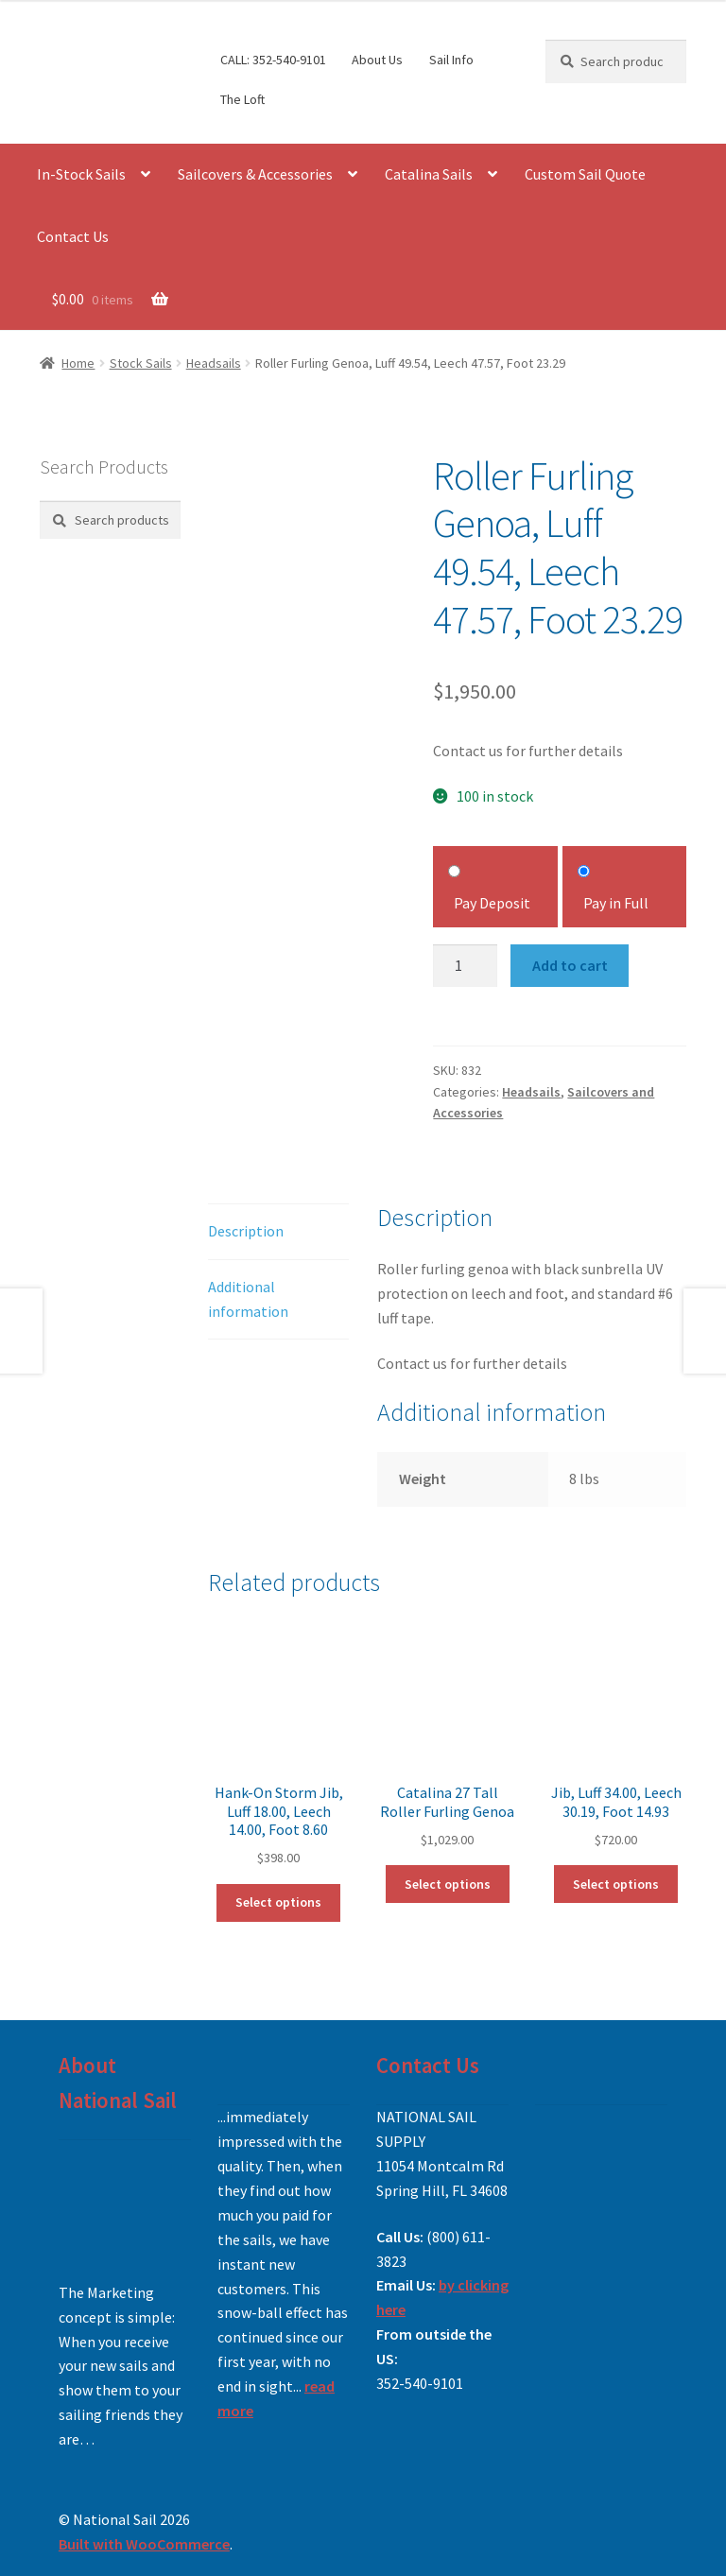  What do you see at coordinates (278, 1901) in the screenshot?
I see `Select options [Add to cart: “Hank-On Storm Jib, Luff 18.00, Leech 14.00, Foot 8.60”]` at bounding box center [278, 1901].